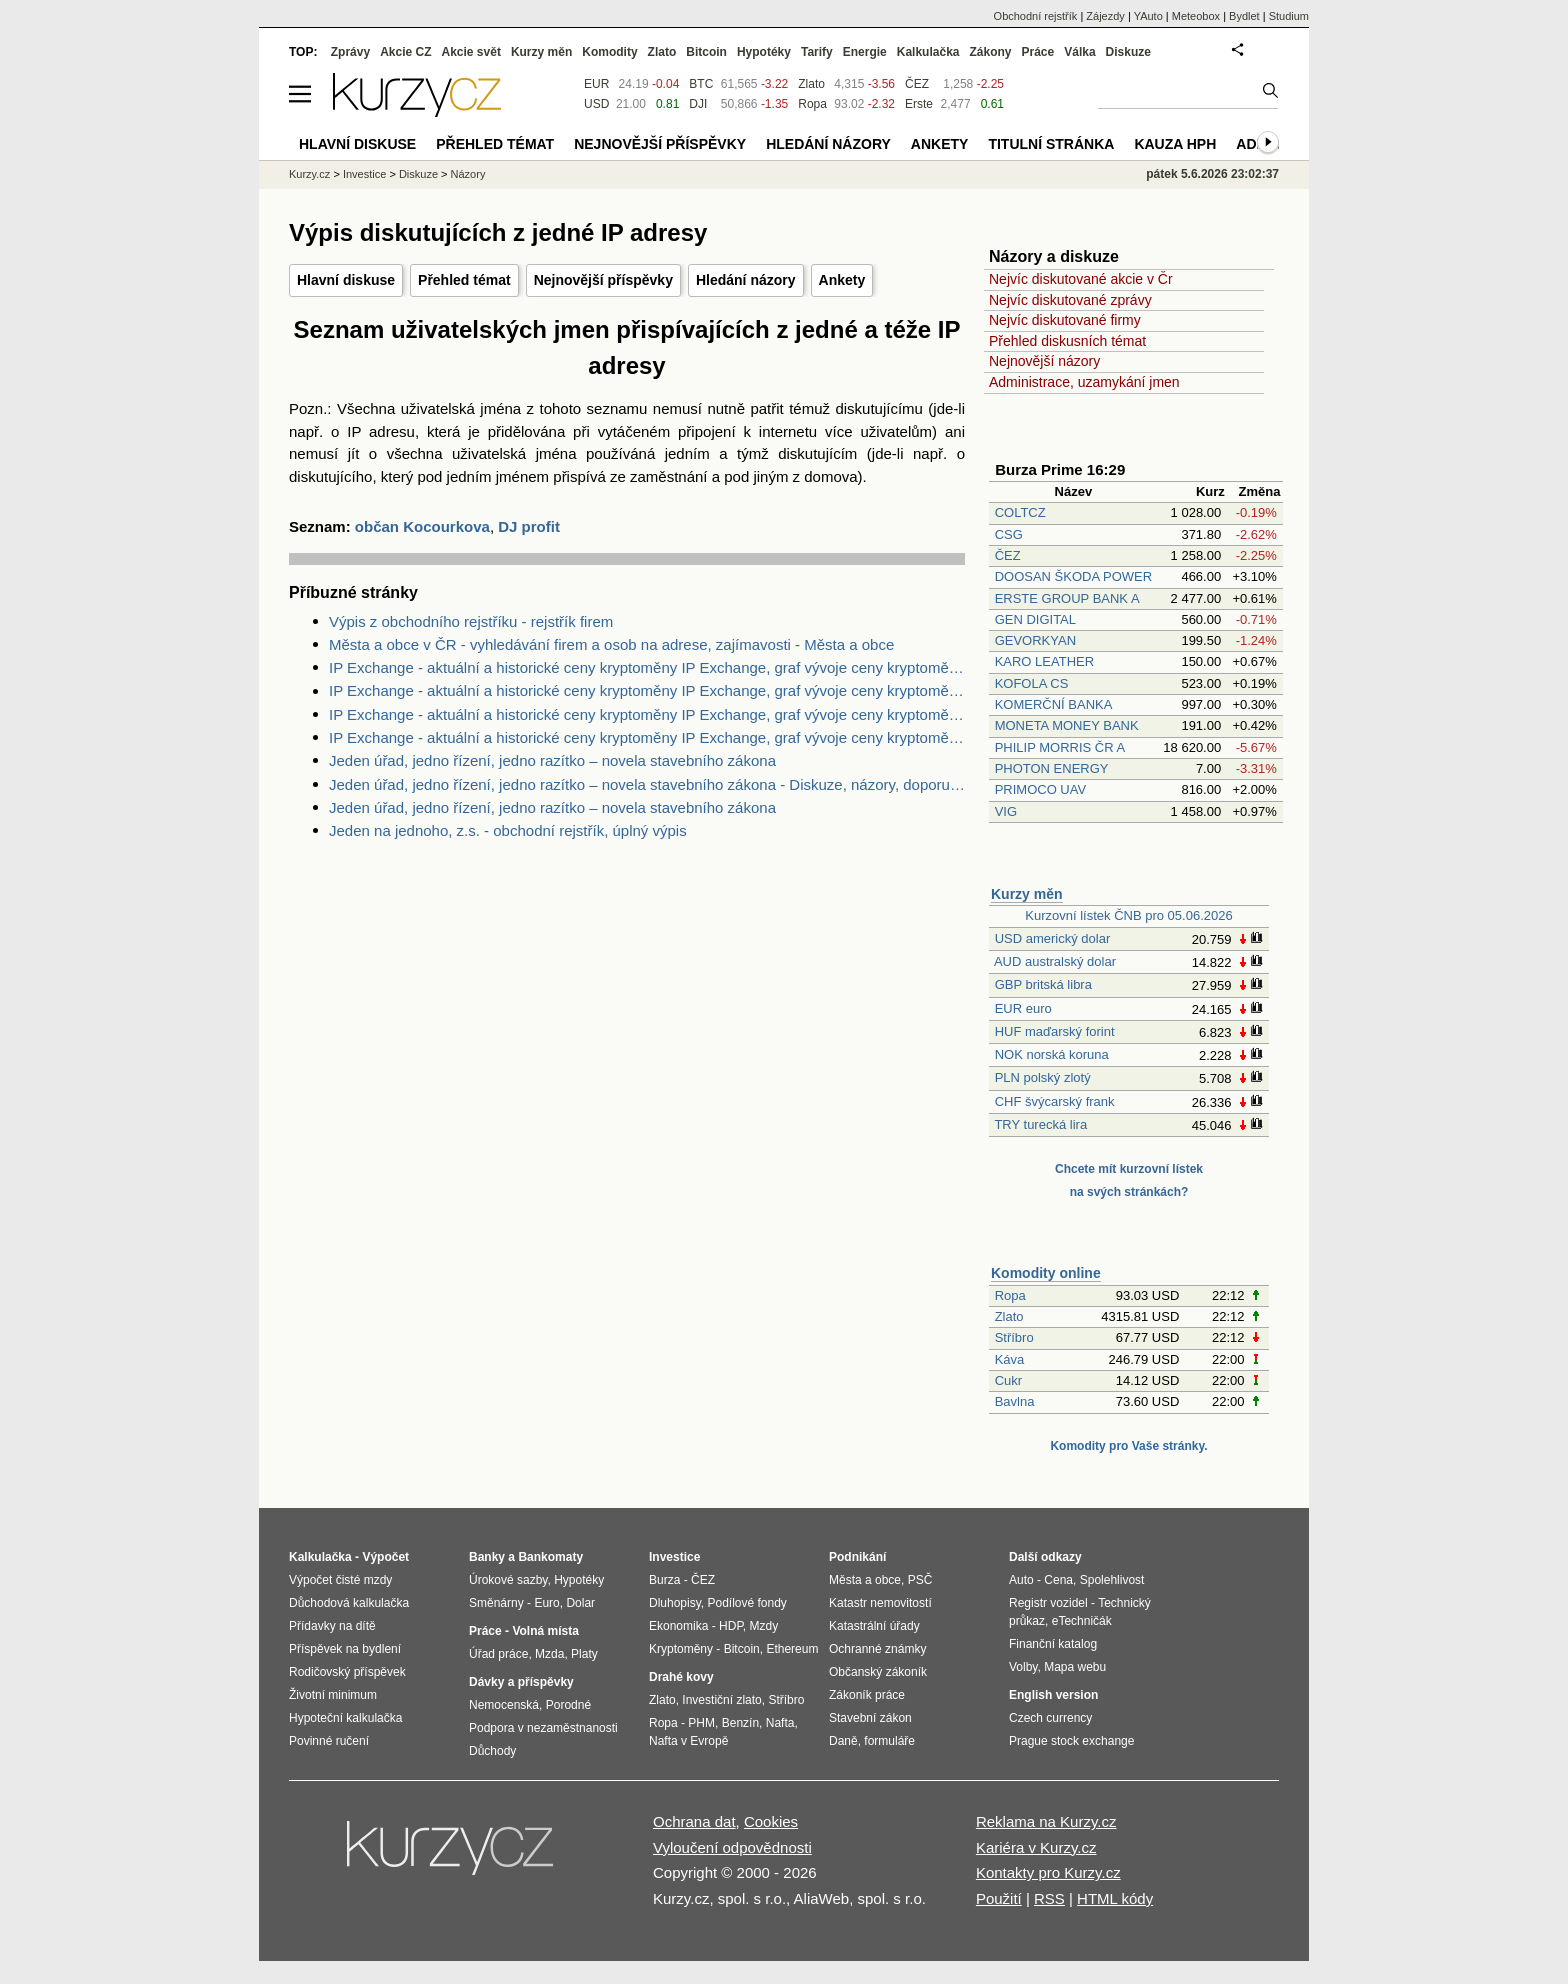 This screenshot has width=1568, height=1984. I want to click on občan Kocourkova, so click(422, 526).